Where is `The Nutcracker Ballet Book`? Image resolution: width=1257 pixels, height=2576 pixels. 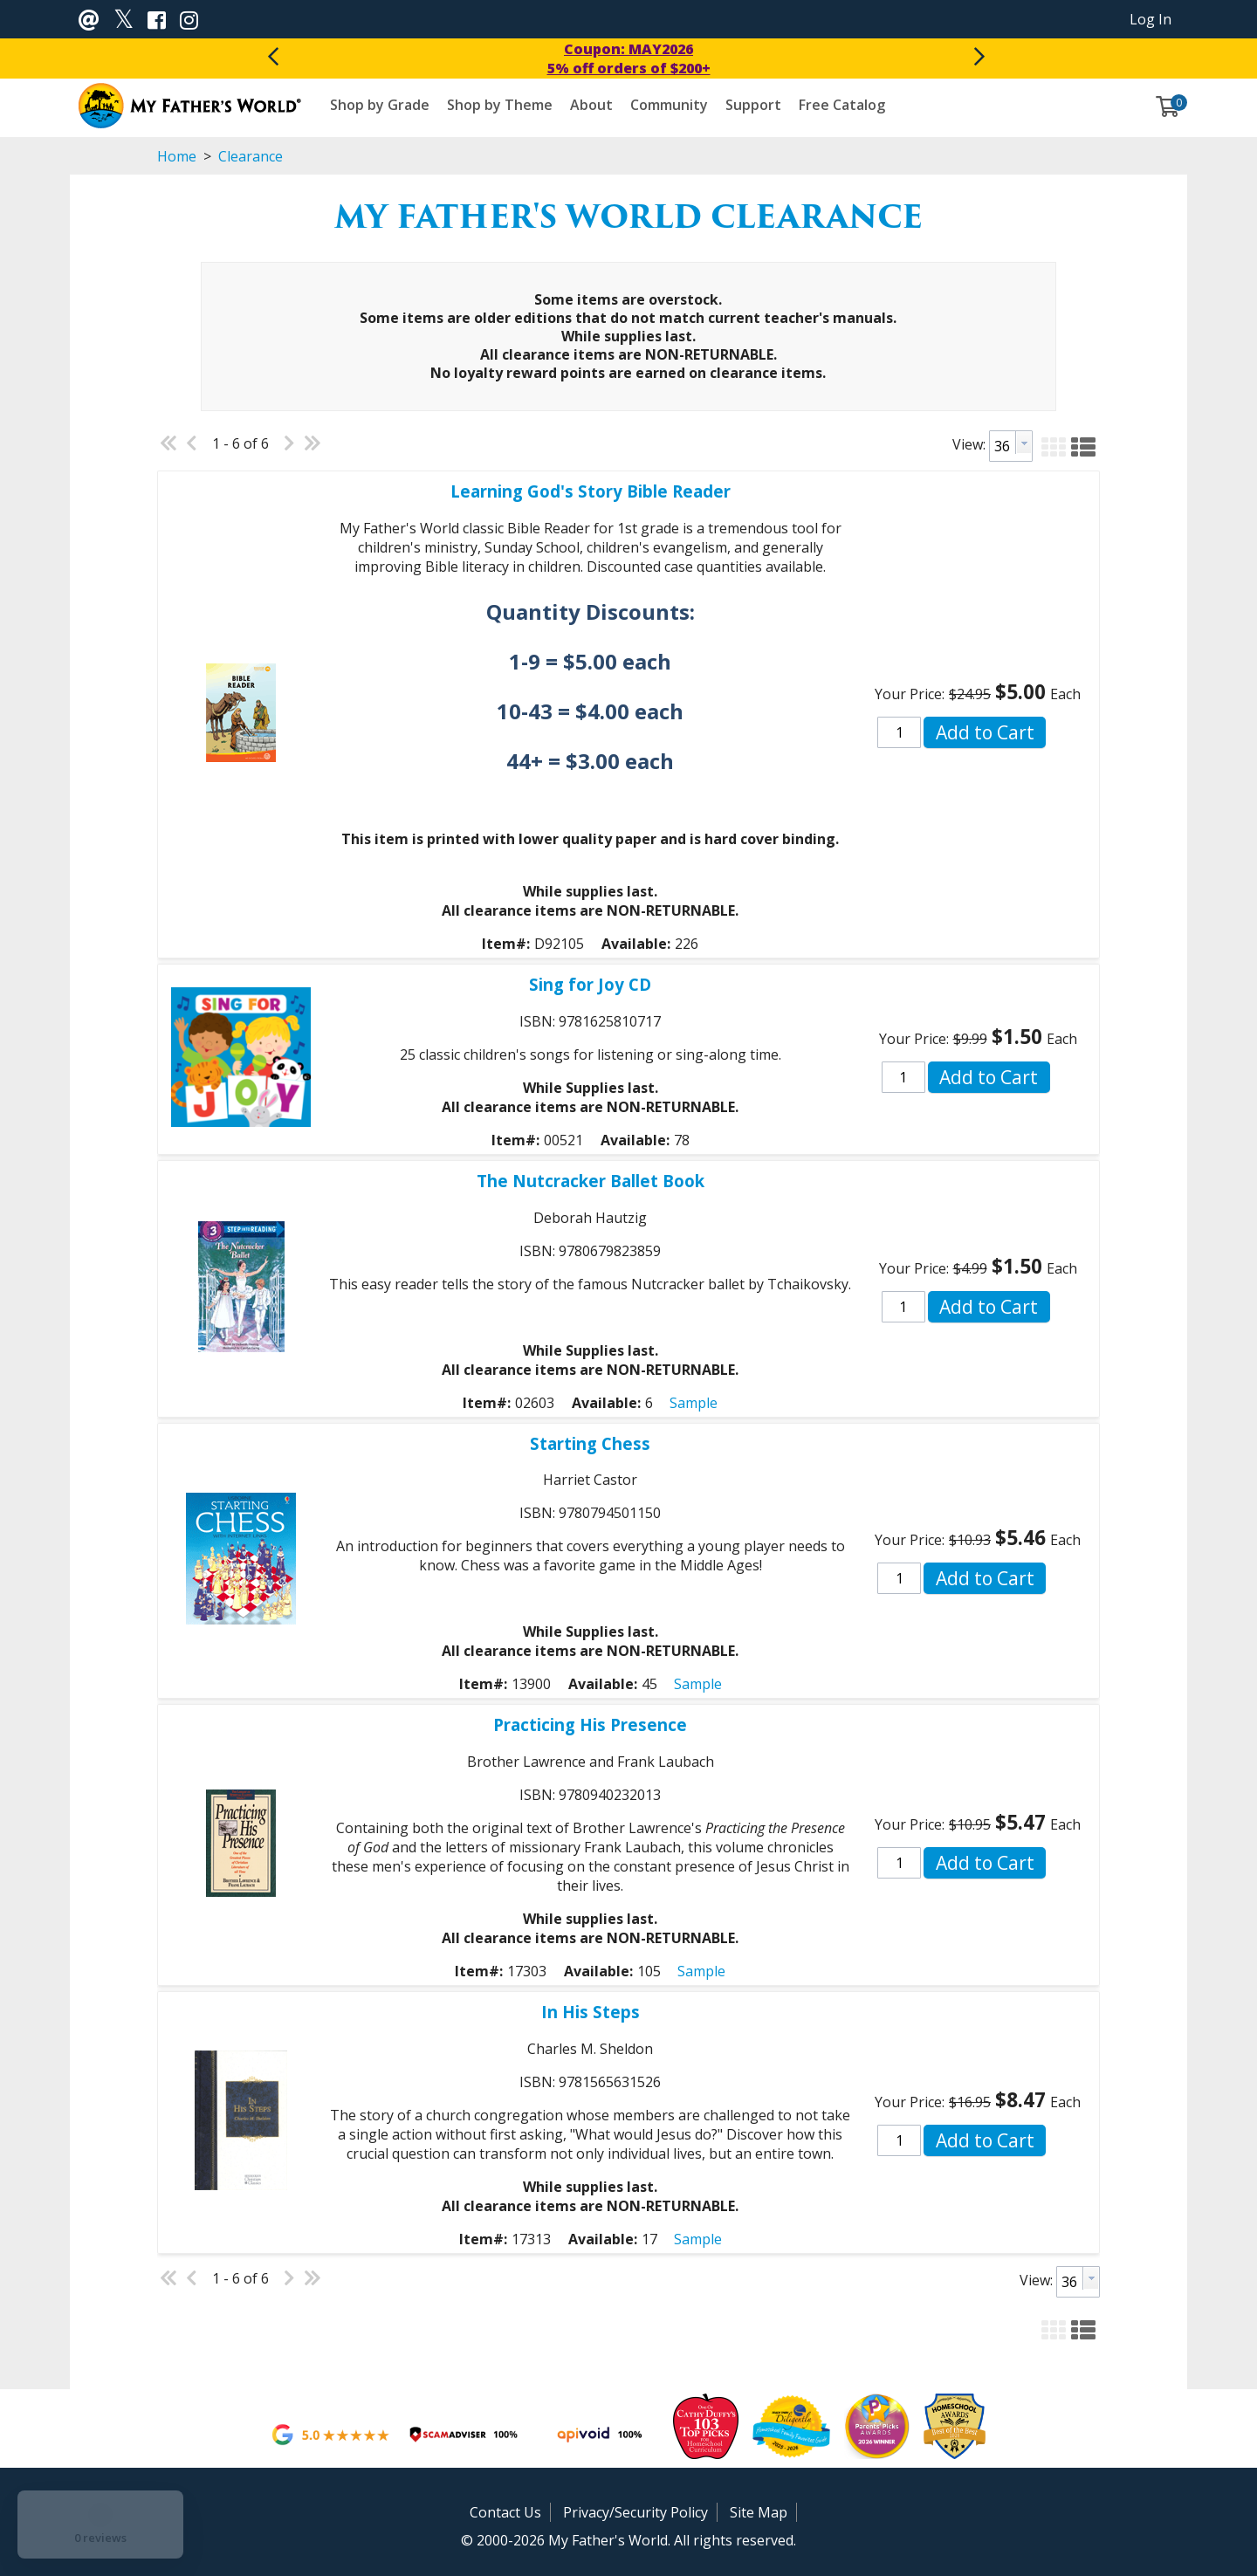 The Nutcracker Ballet Book is located at coordinates (590, 1181).